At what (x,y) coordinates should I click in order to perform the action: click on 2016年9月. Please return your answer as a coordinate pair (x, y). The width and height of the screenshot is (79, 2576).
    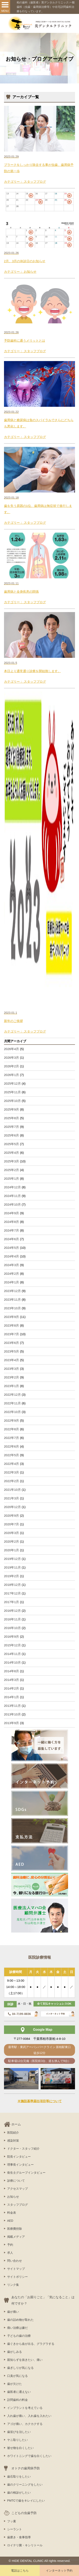
    Looking at the image, I should click on (11, 1636).